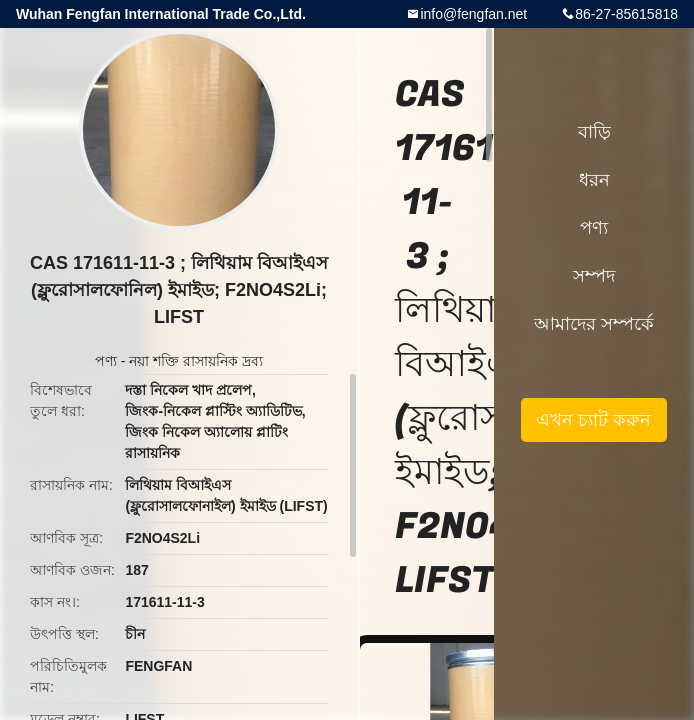  Describe the element at coordinates (594, 132) in the screenshot. I see `বাড়ি` at that location.